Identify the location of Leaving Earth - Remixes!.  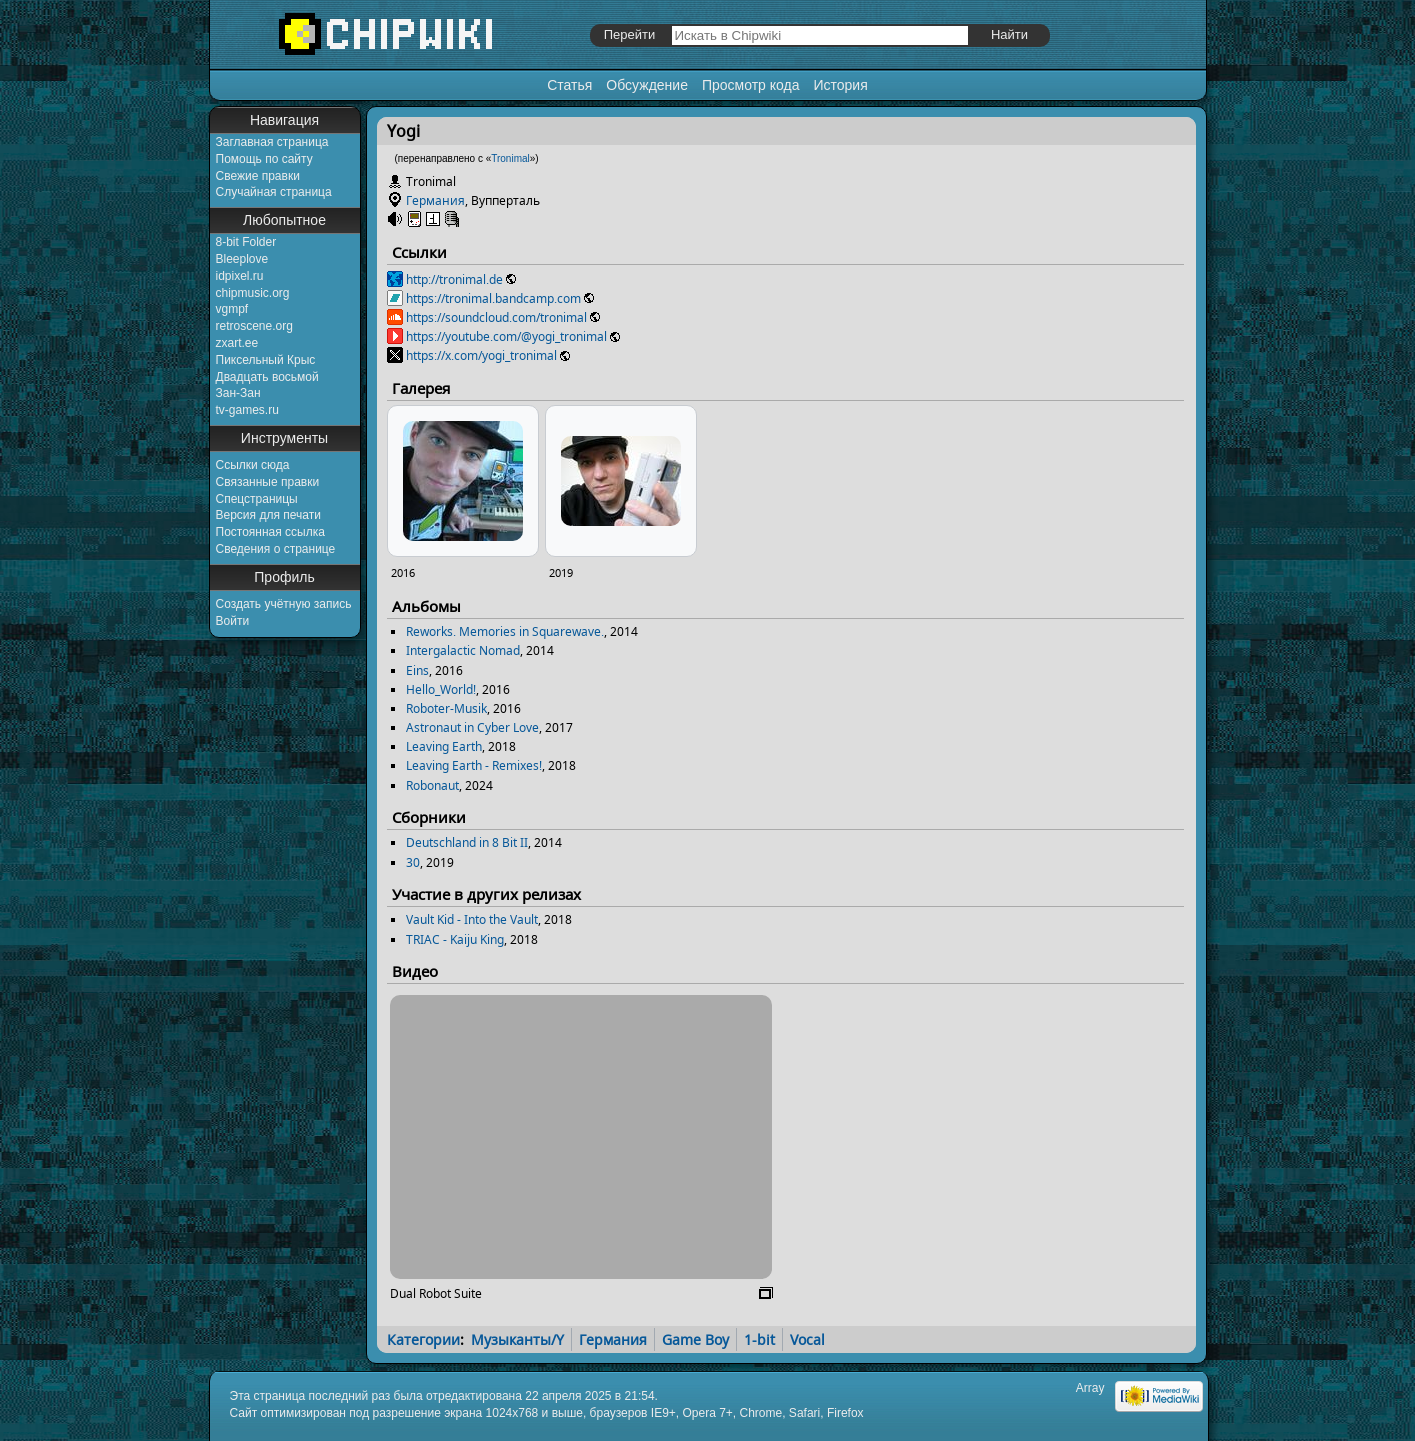
(474, 765).